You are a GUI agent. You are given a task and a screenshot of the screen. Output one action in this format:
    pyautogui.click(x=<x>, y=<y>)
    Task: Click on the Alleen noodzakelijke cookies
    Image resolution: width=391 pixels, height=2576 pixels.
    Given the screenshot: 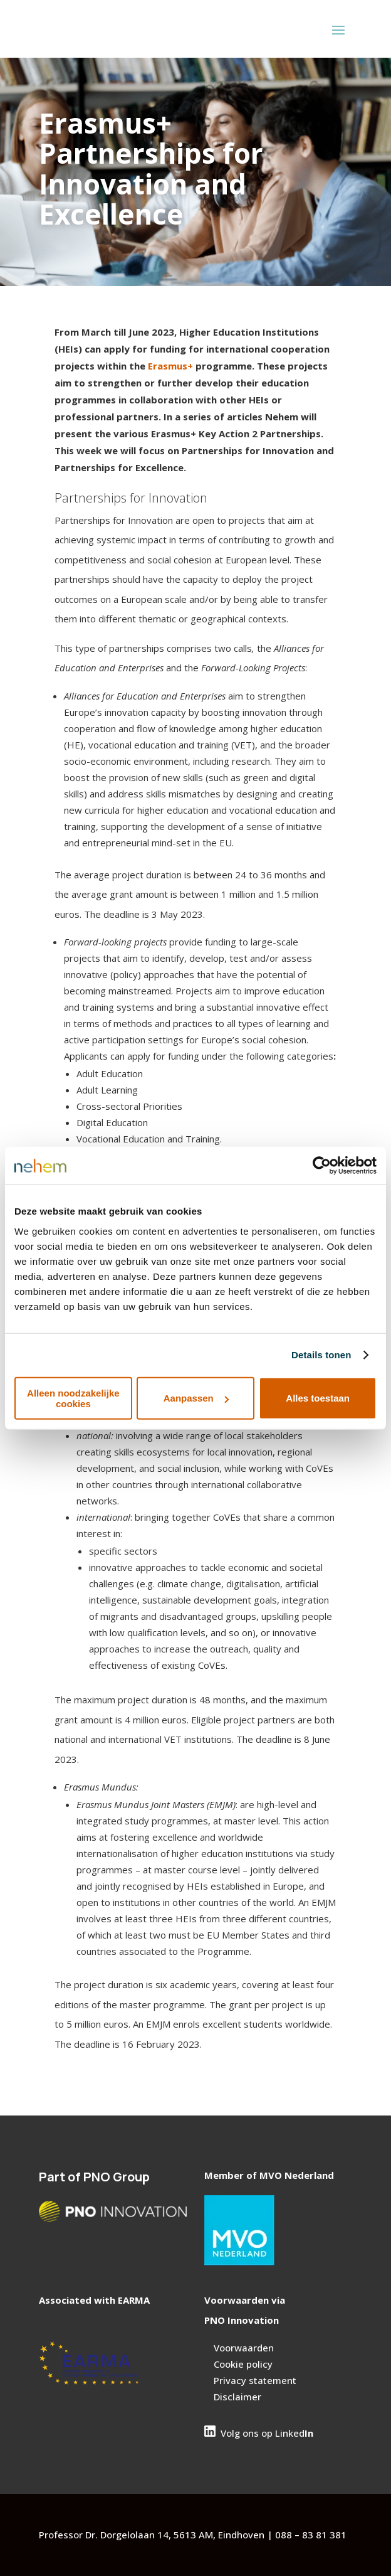 What is the action you would take?
    pyautogui.click(x=73, y=1397)
    